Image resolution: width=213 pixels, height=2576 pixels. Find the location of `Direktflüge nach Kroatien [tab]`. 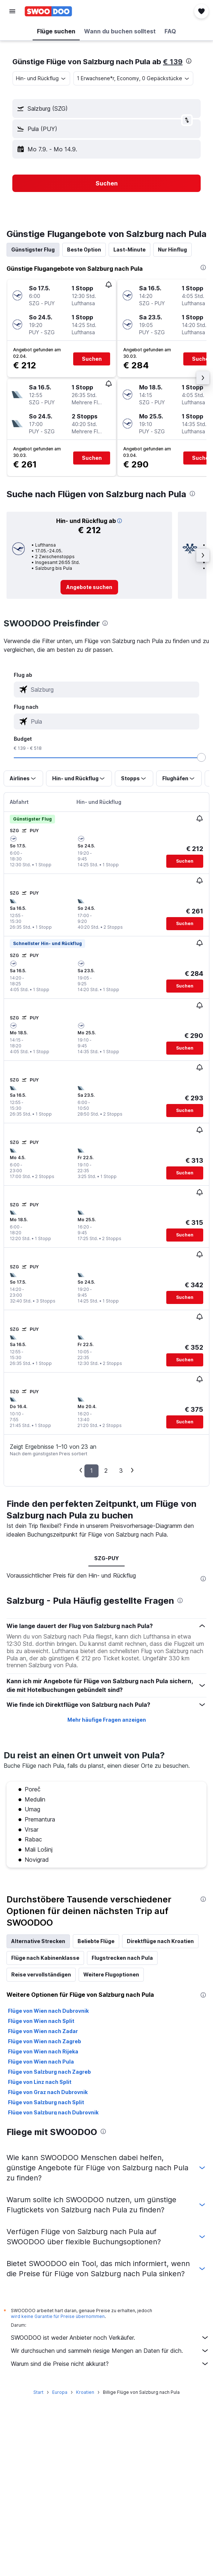

Direktflüge nach Kroatien [tab] is located at coordinates (160, 1941).